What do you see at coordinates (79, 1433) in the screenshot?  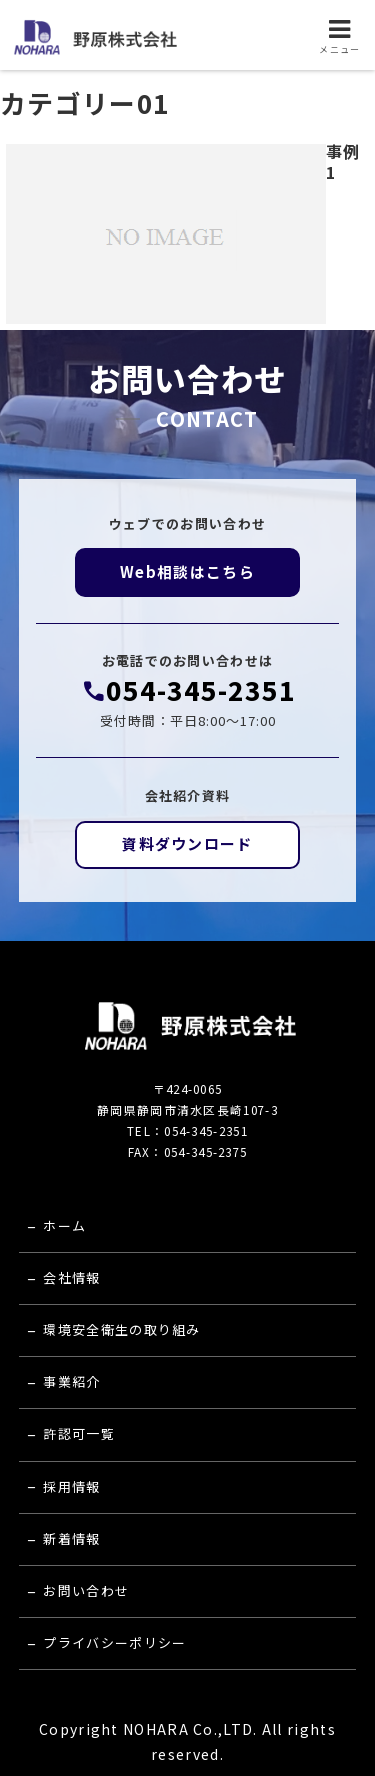 I see `許認可一覧` at bounding box center [79, 1433].